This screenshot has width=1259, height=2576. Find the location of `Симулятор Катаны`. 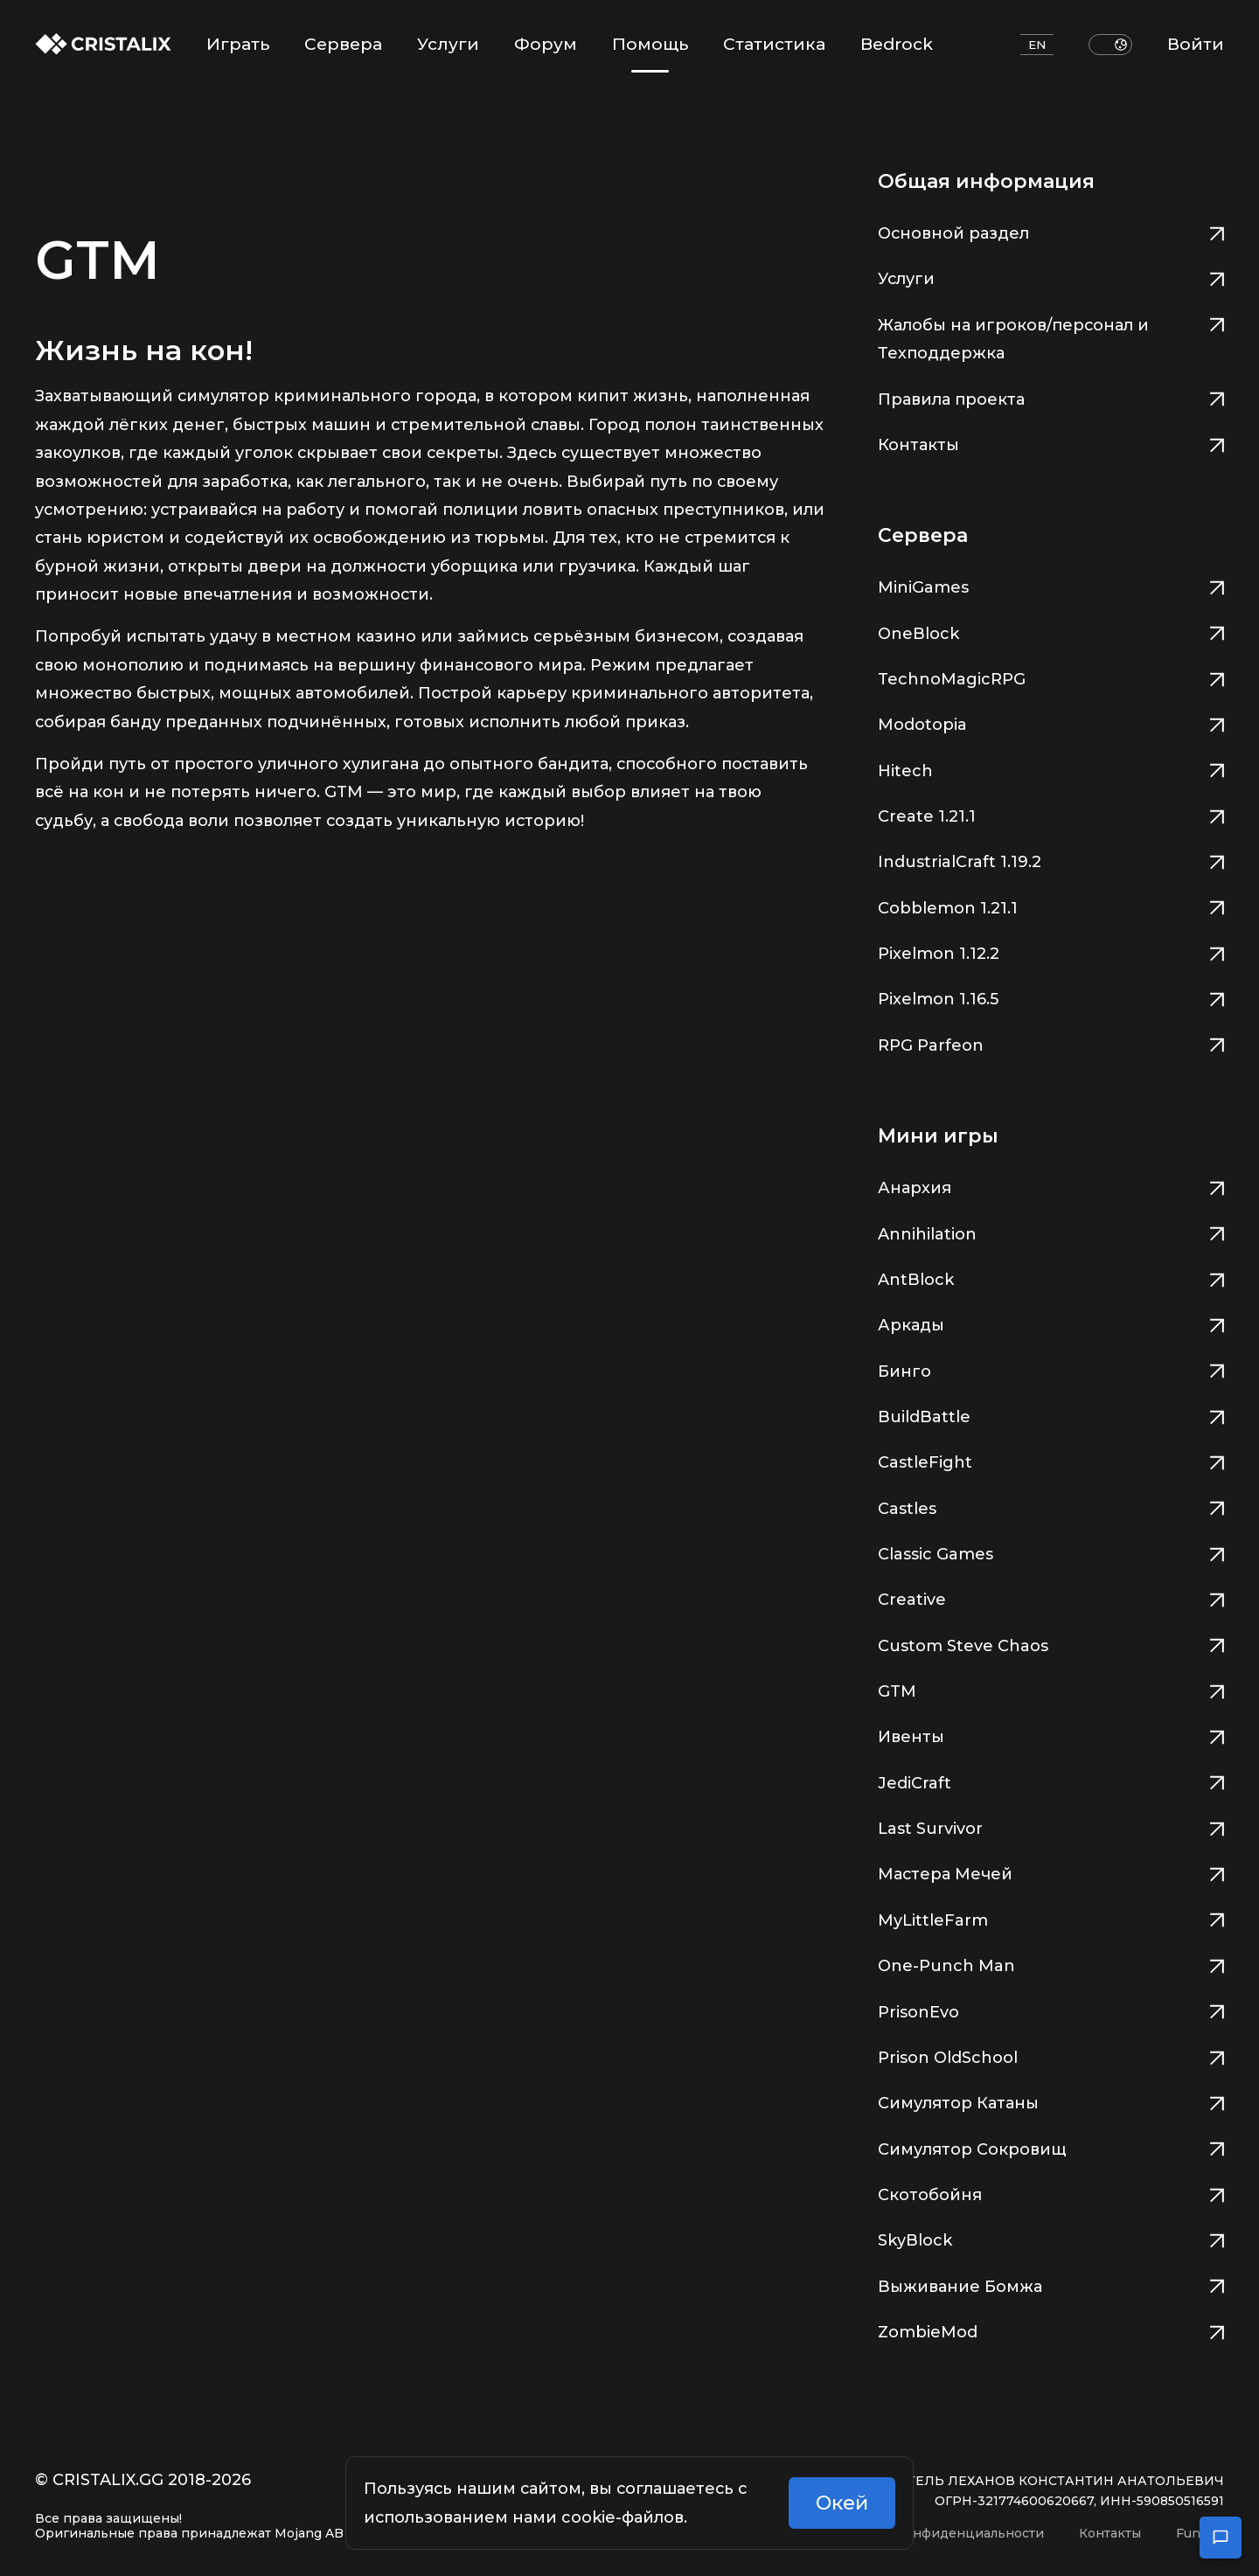

Симулятор Катаны is located at coordinates (1051, 2101).